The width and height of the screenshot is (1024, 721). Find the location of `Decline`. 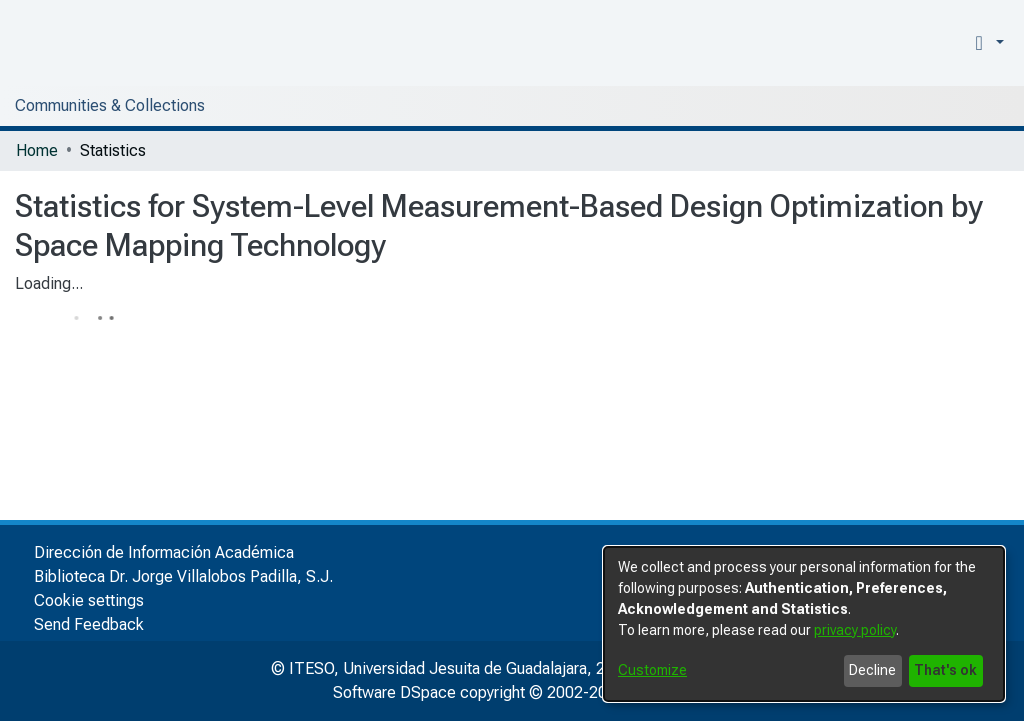

Decline is located at coordinates (872, 670).